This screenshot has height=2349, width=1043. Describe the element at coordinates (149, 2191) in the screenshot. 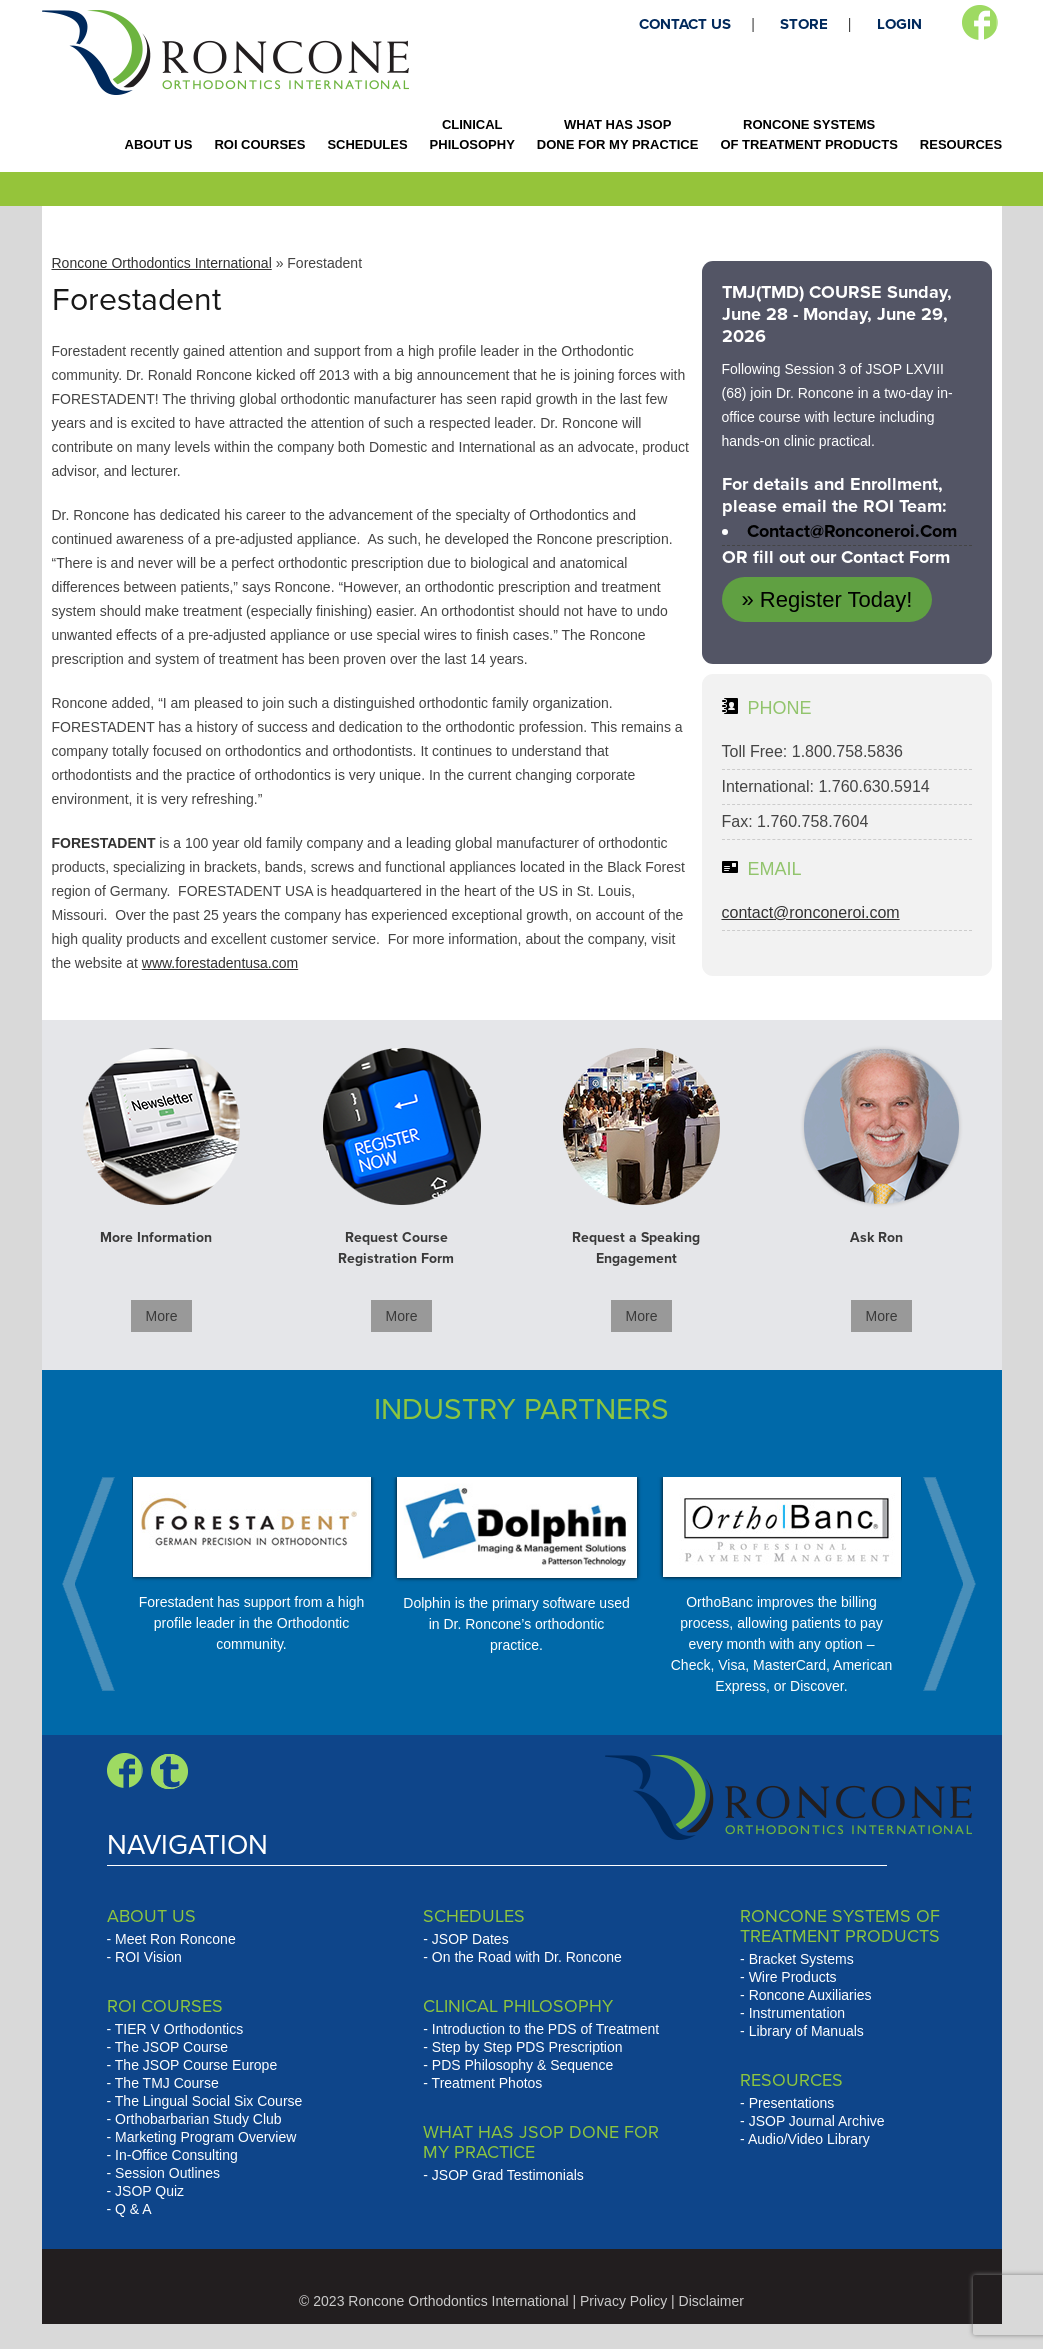

I see `JSOP Quiz` at that location.